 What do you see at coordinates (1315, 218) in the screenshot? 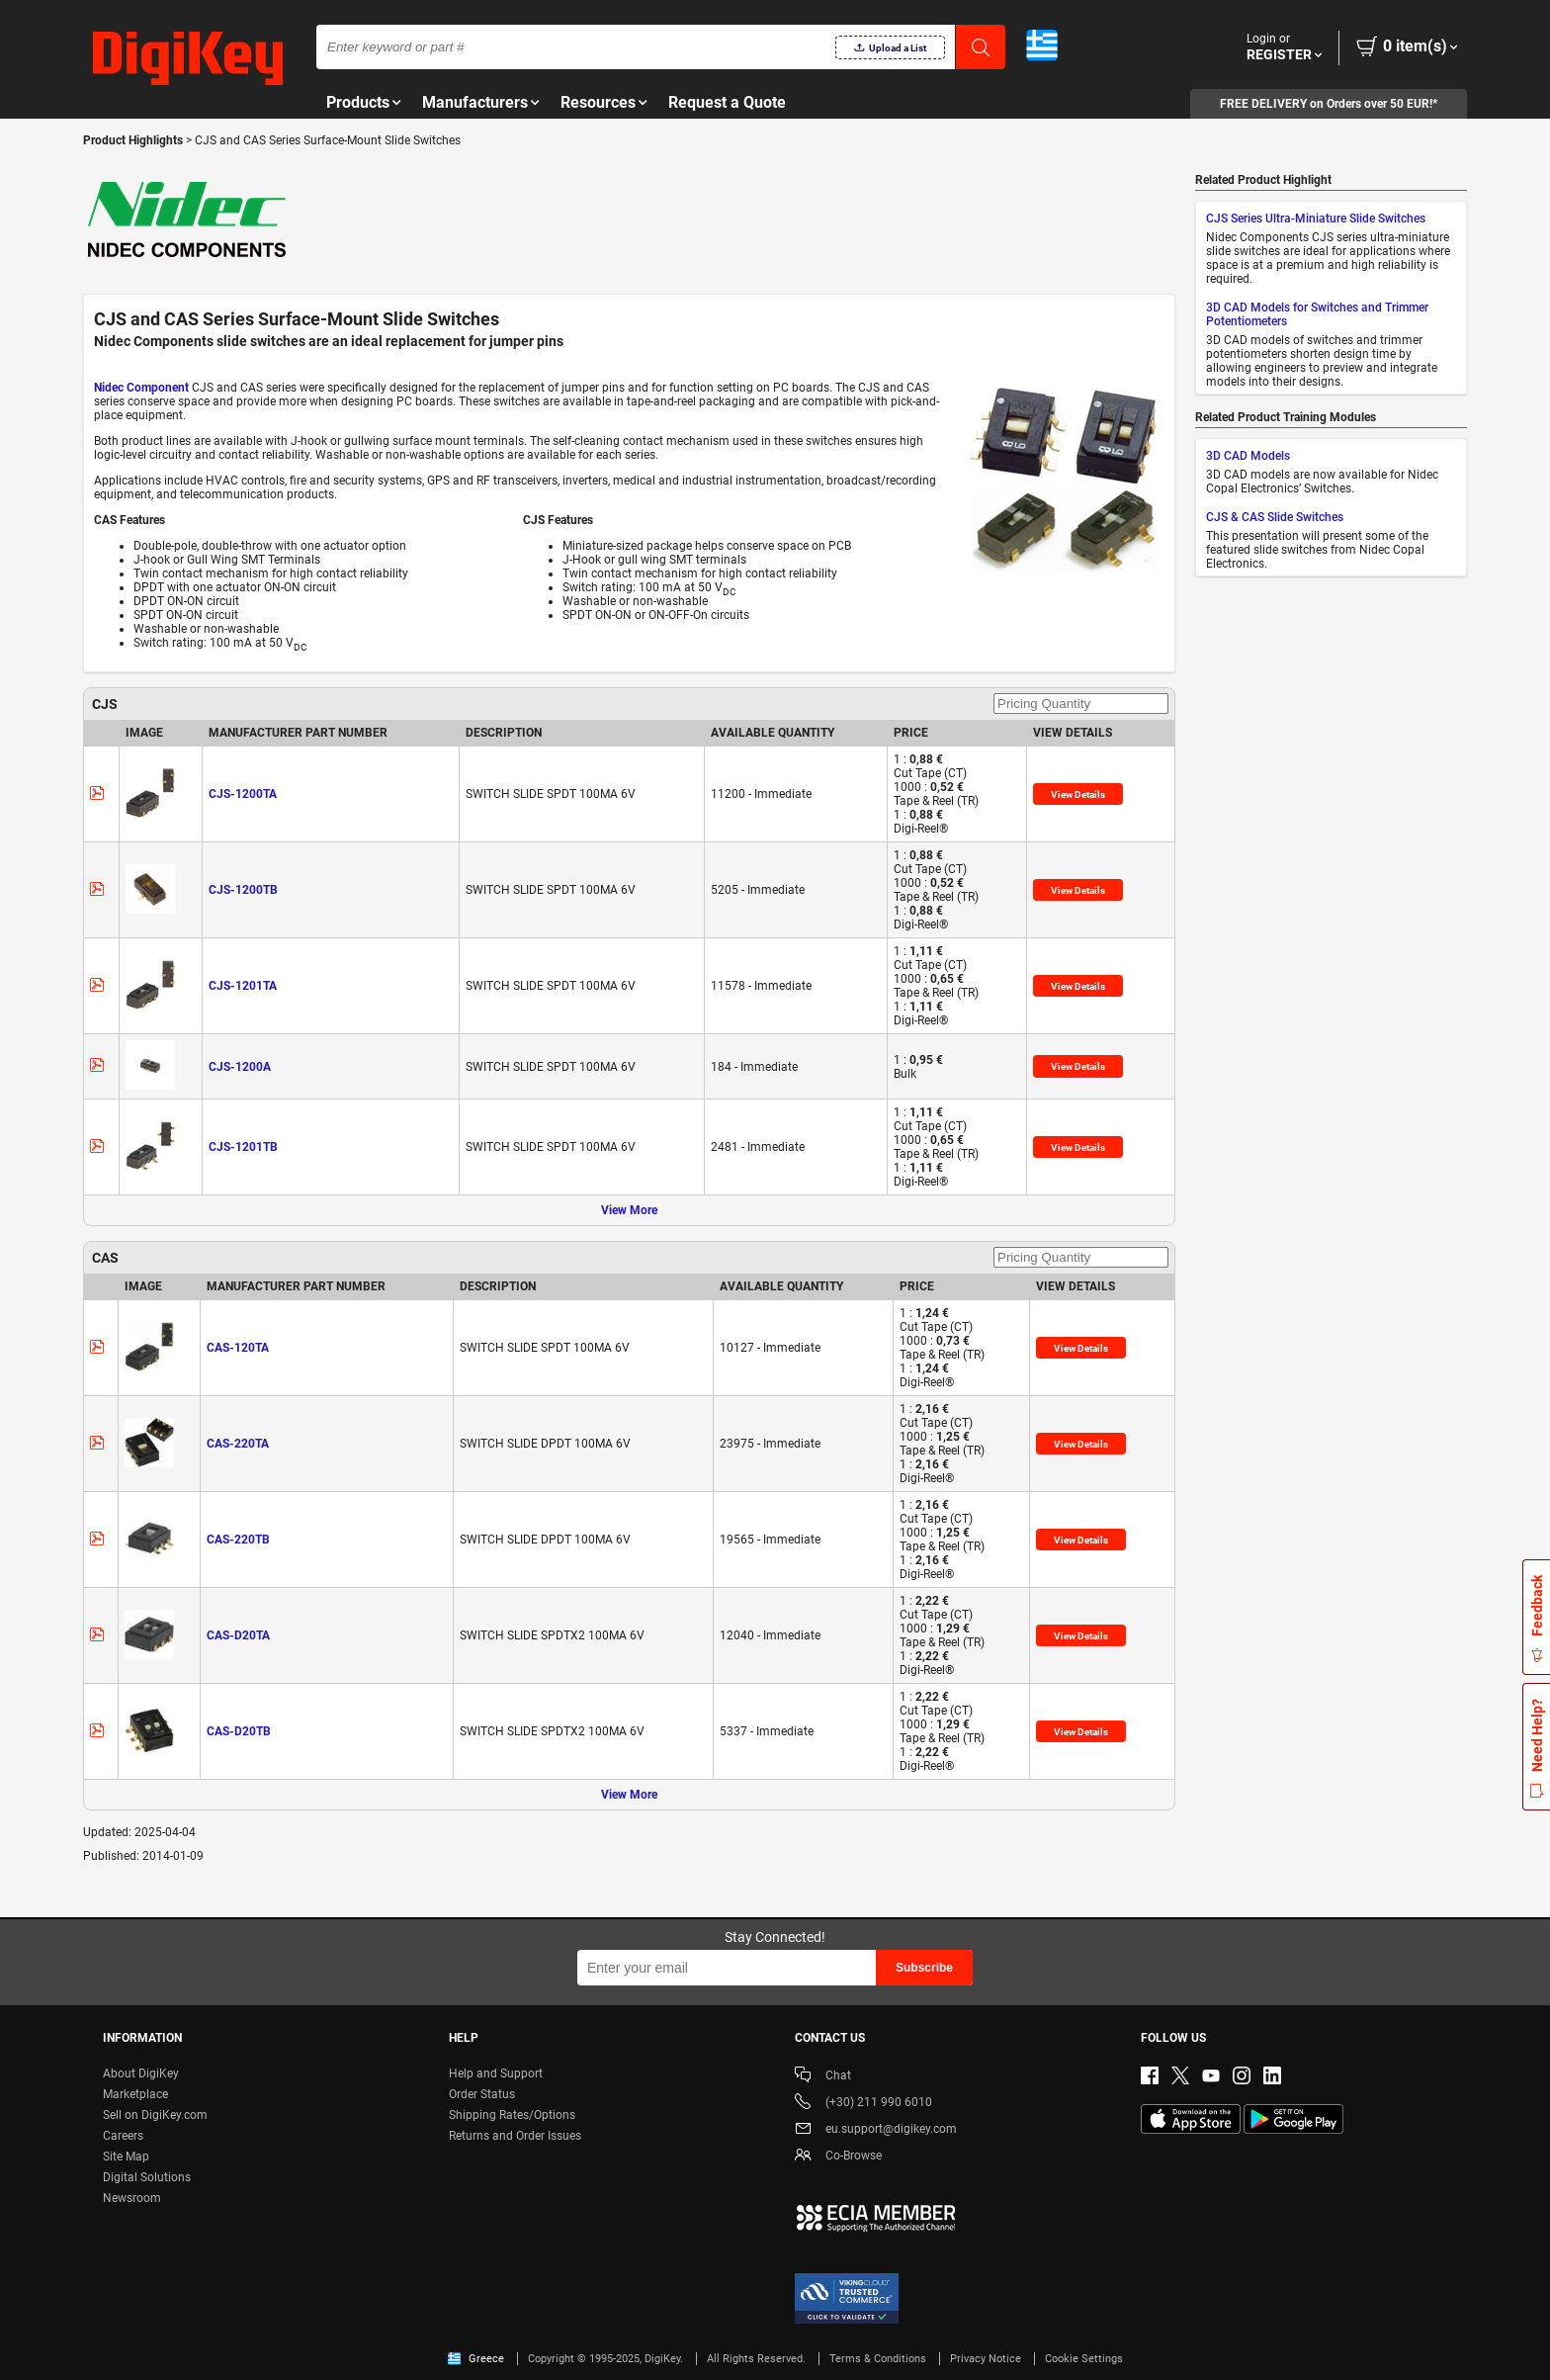
I see `CJS Series Ultra-Miniature Slide Switches` at bounding box center [1315, 218].